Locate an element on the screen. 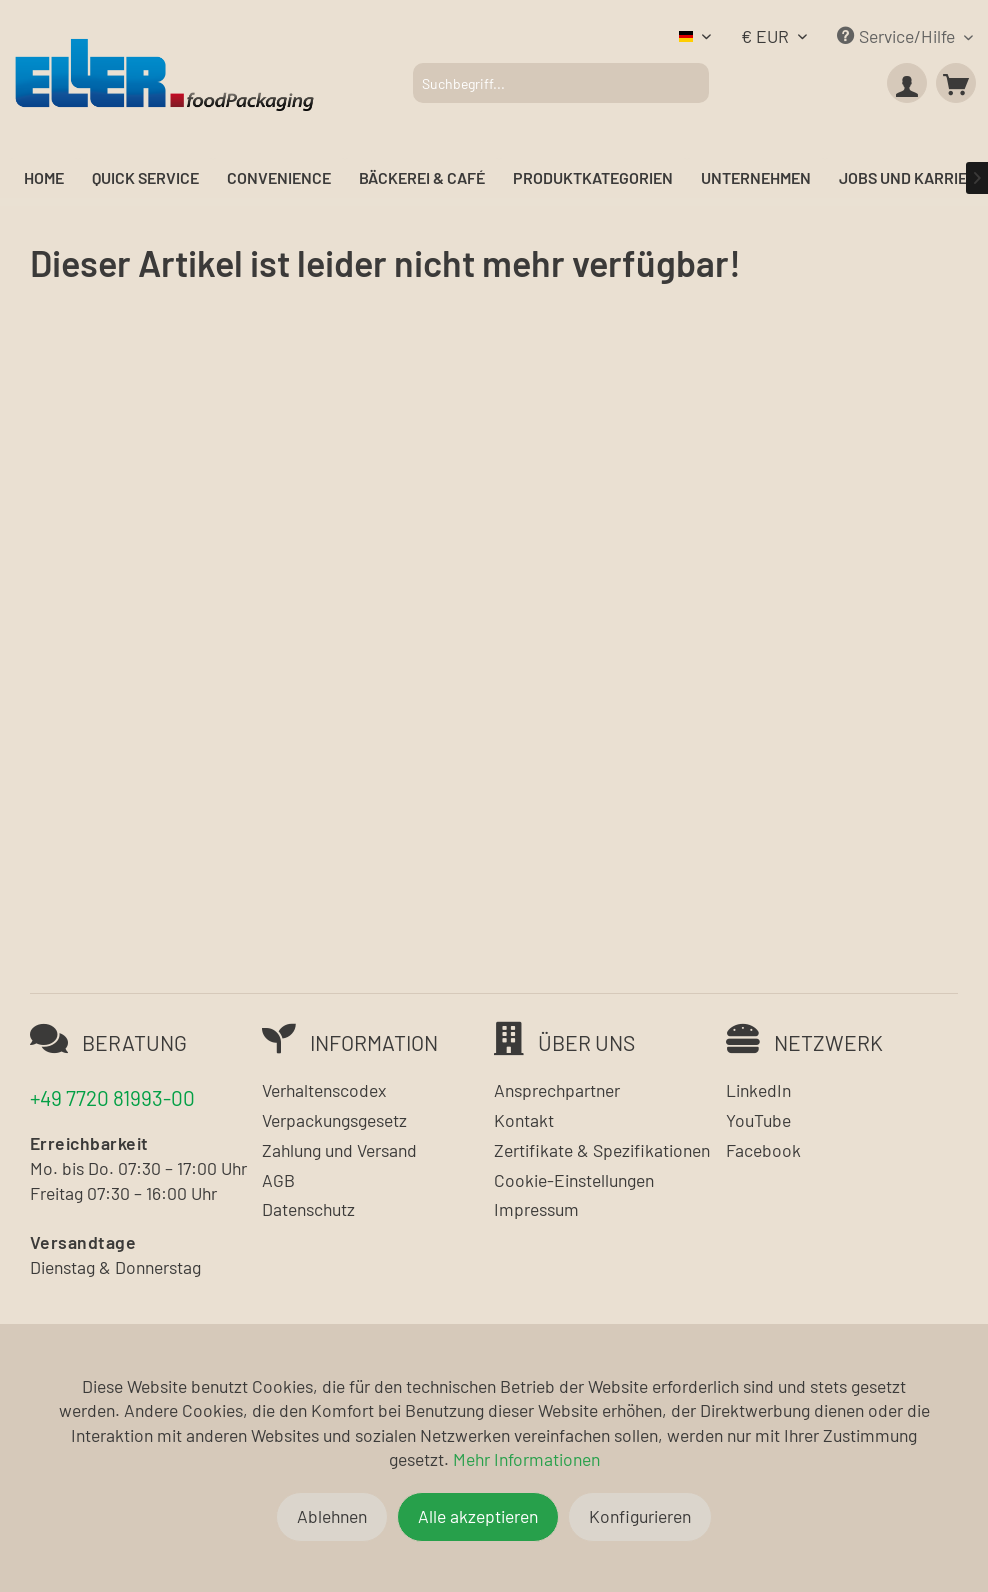 This screenshot has height=1592, width=988. +49 7720 81993-00 is located at coordinates (112, 1097).